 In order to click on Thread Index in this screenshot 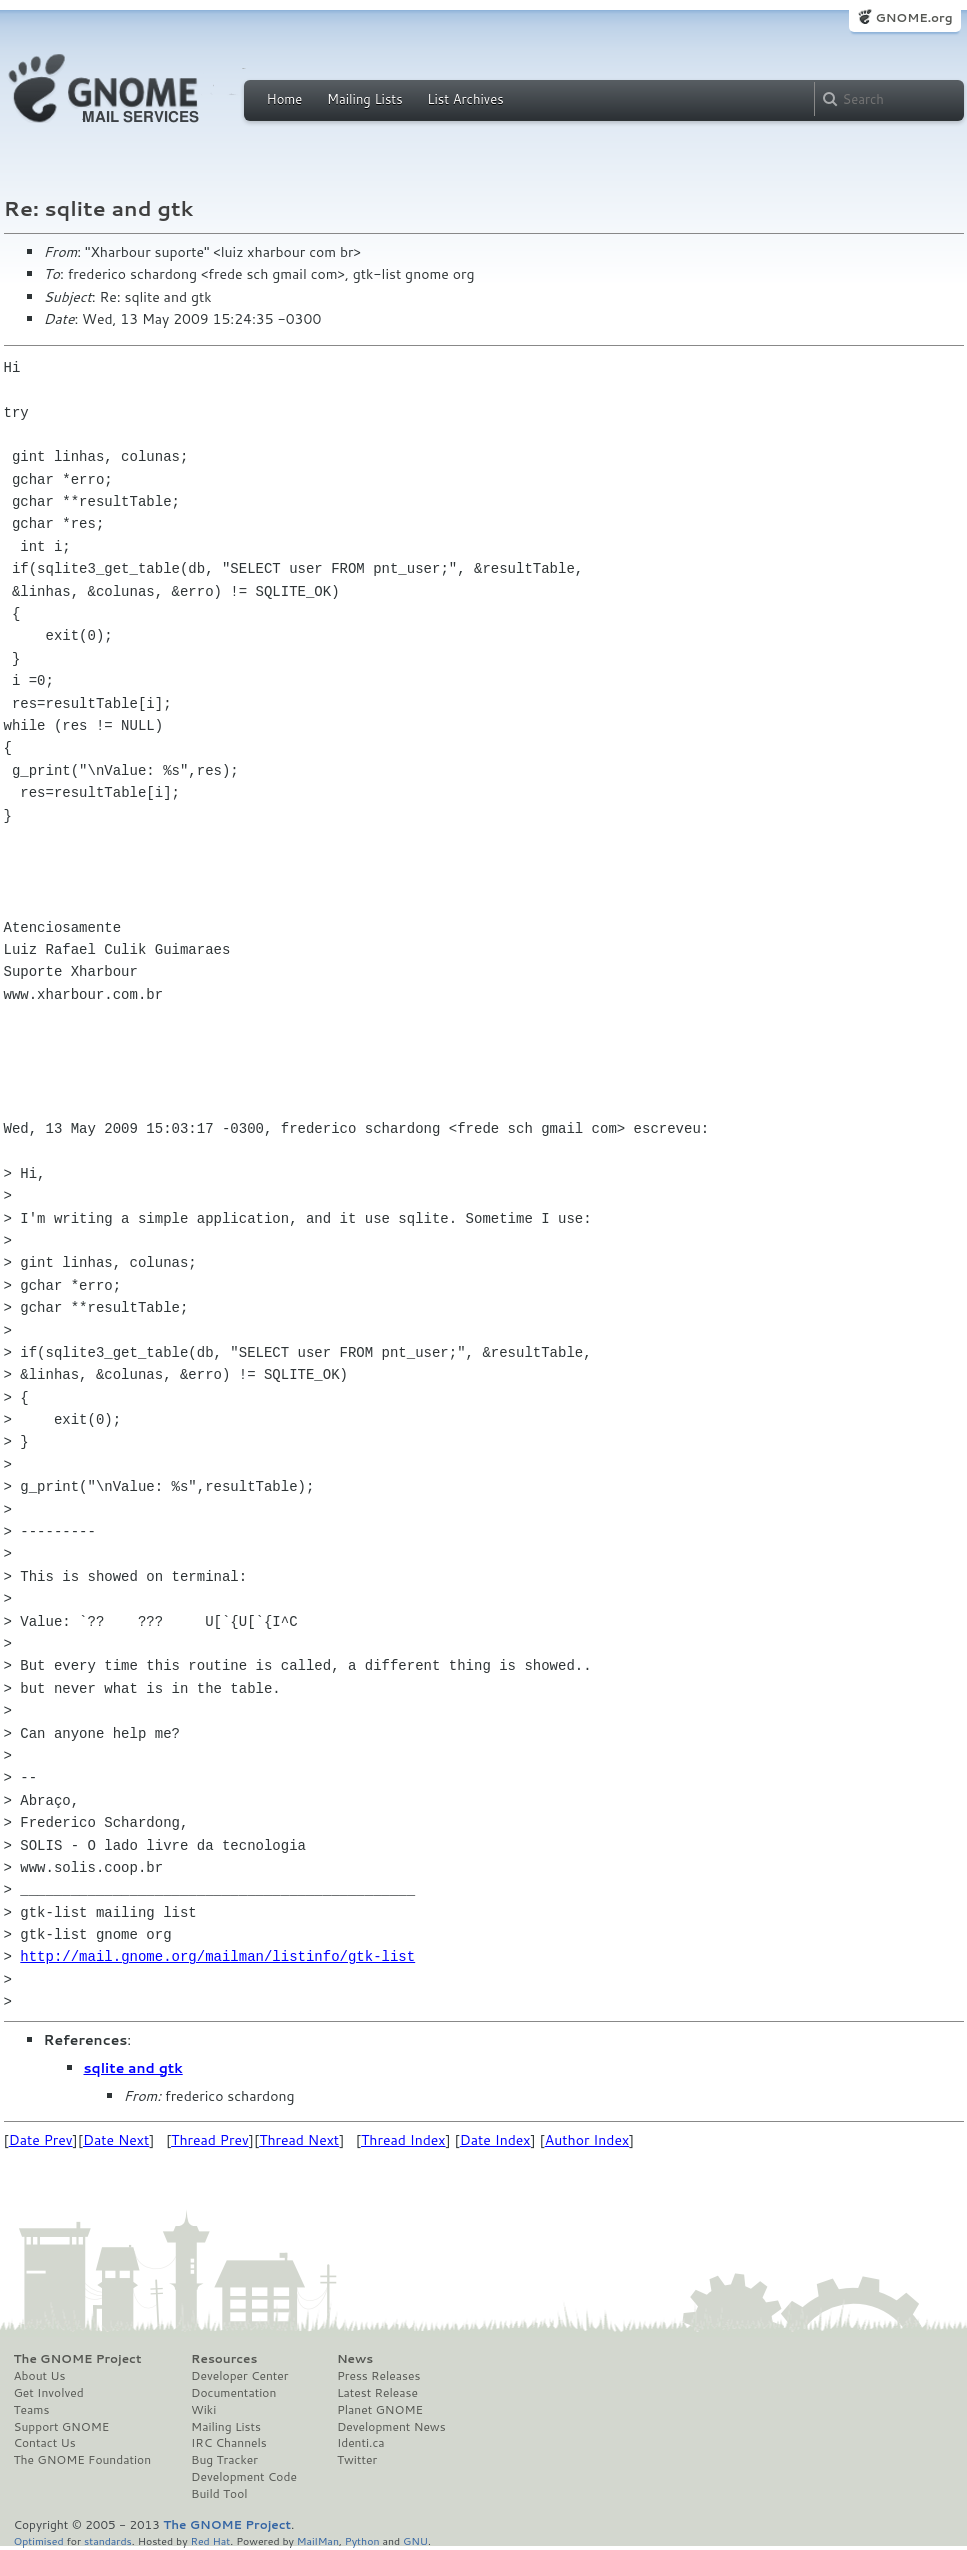, I will do `click(403, 2140)`.